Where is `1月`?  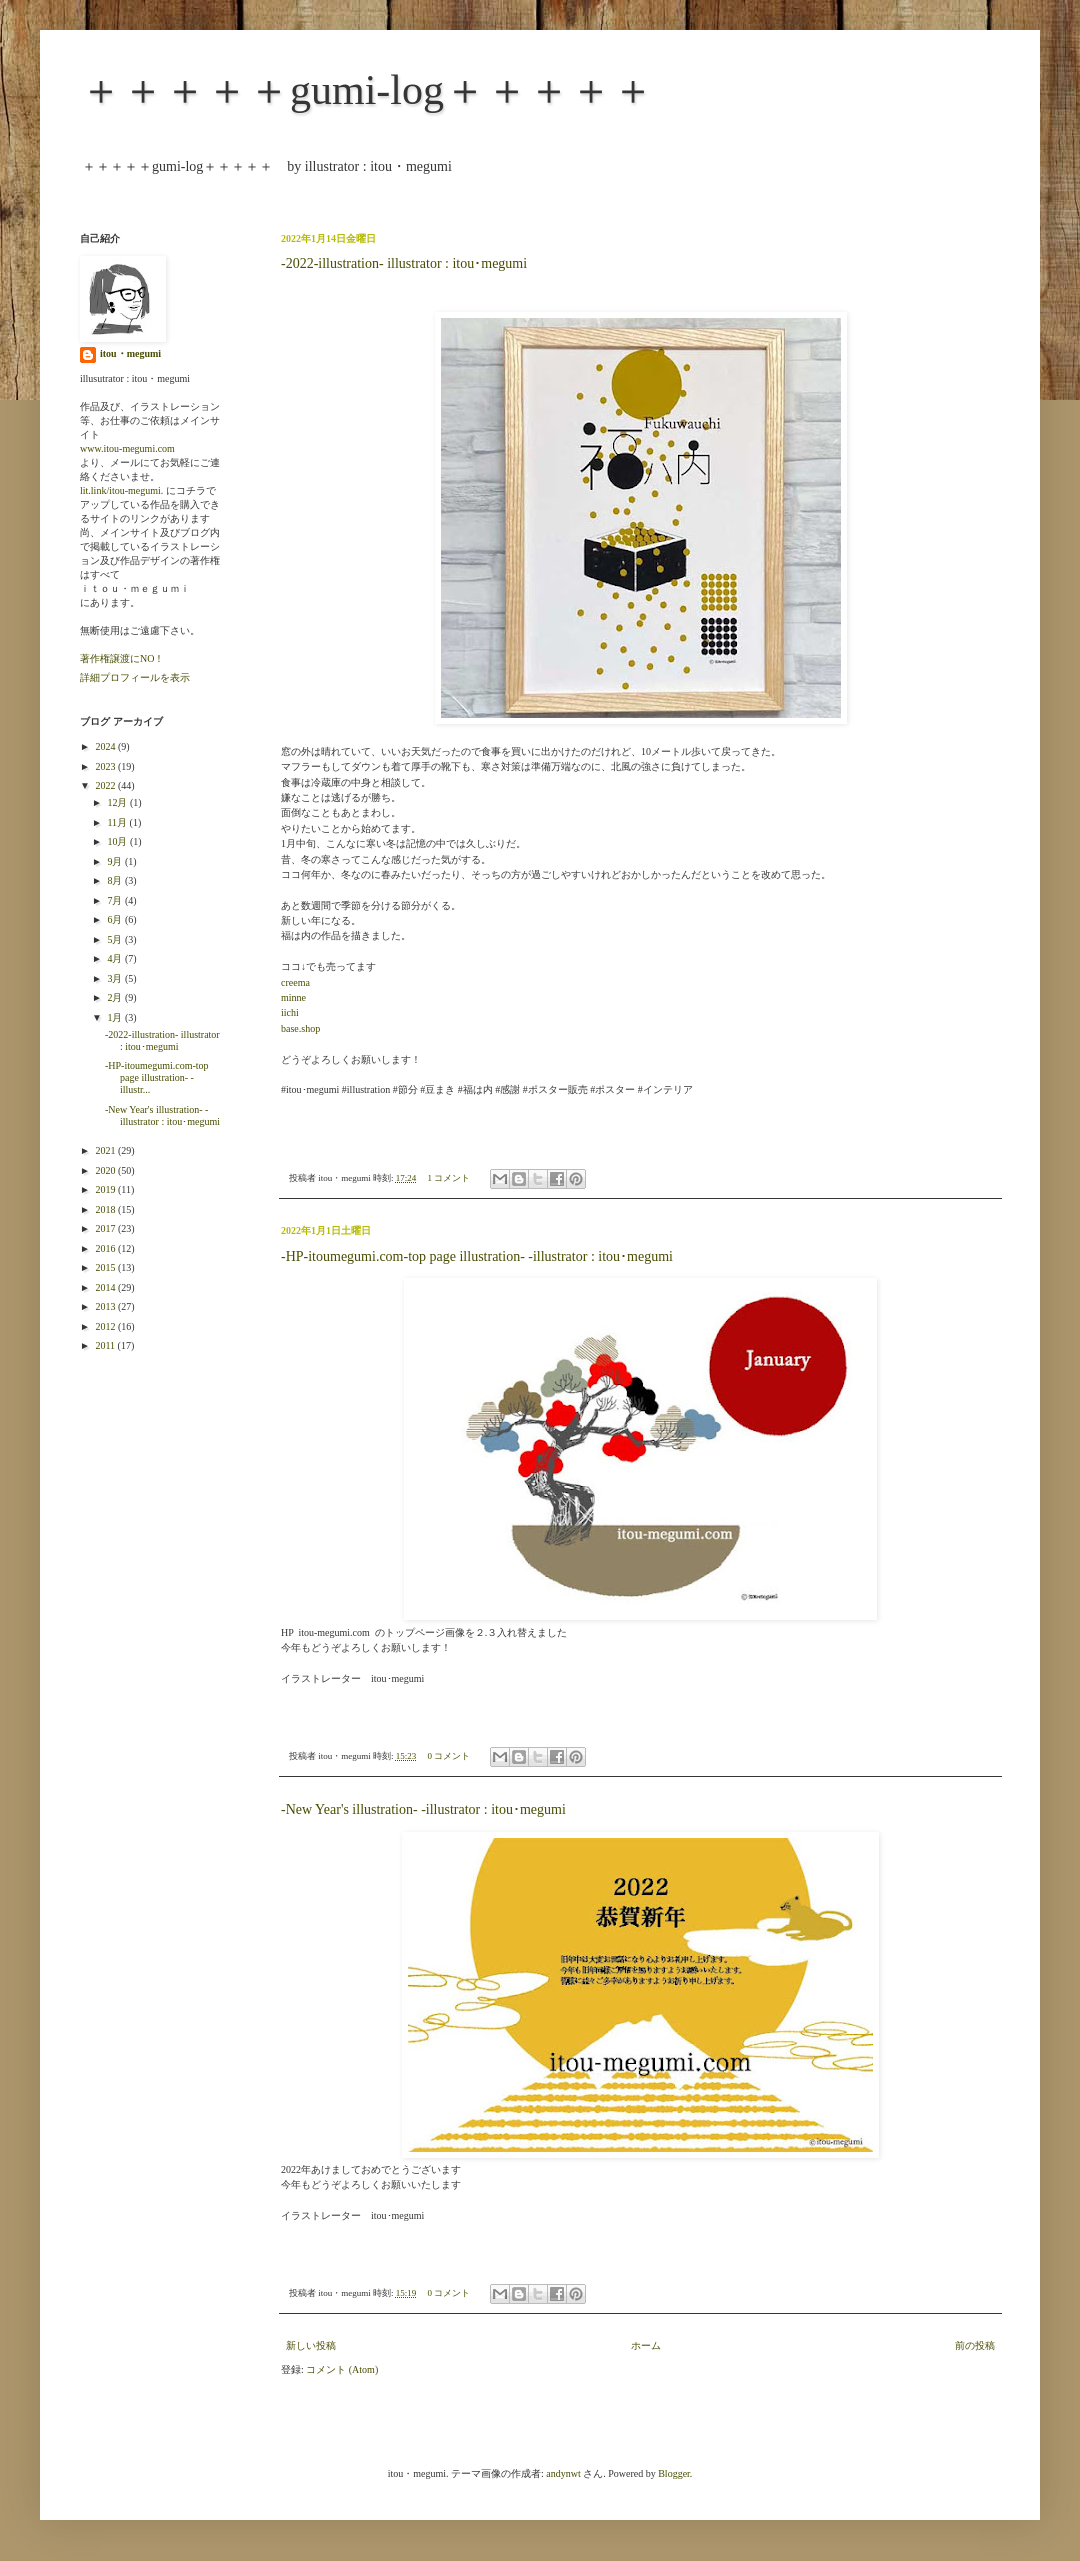 1月 is located at coordinates (116, 1017).